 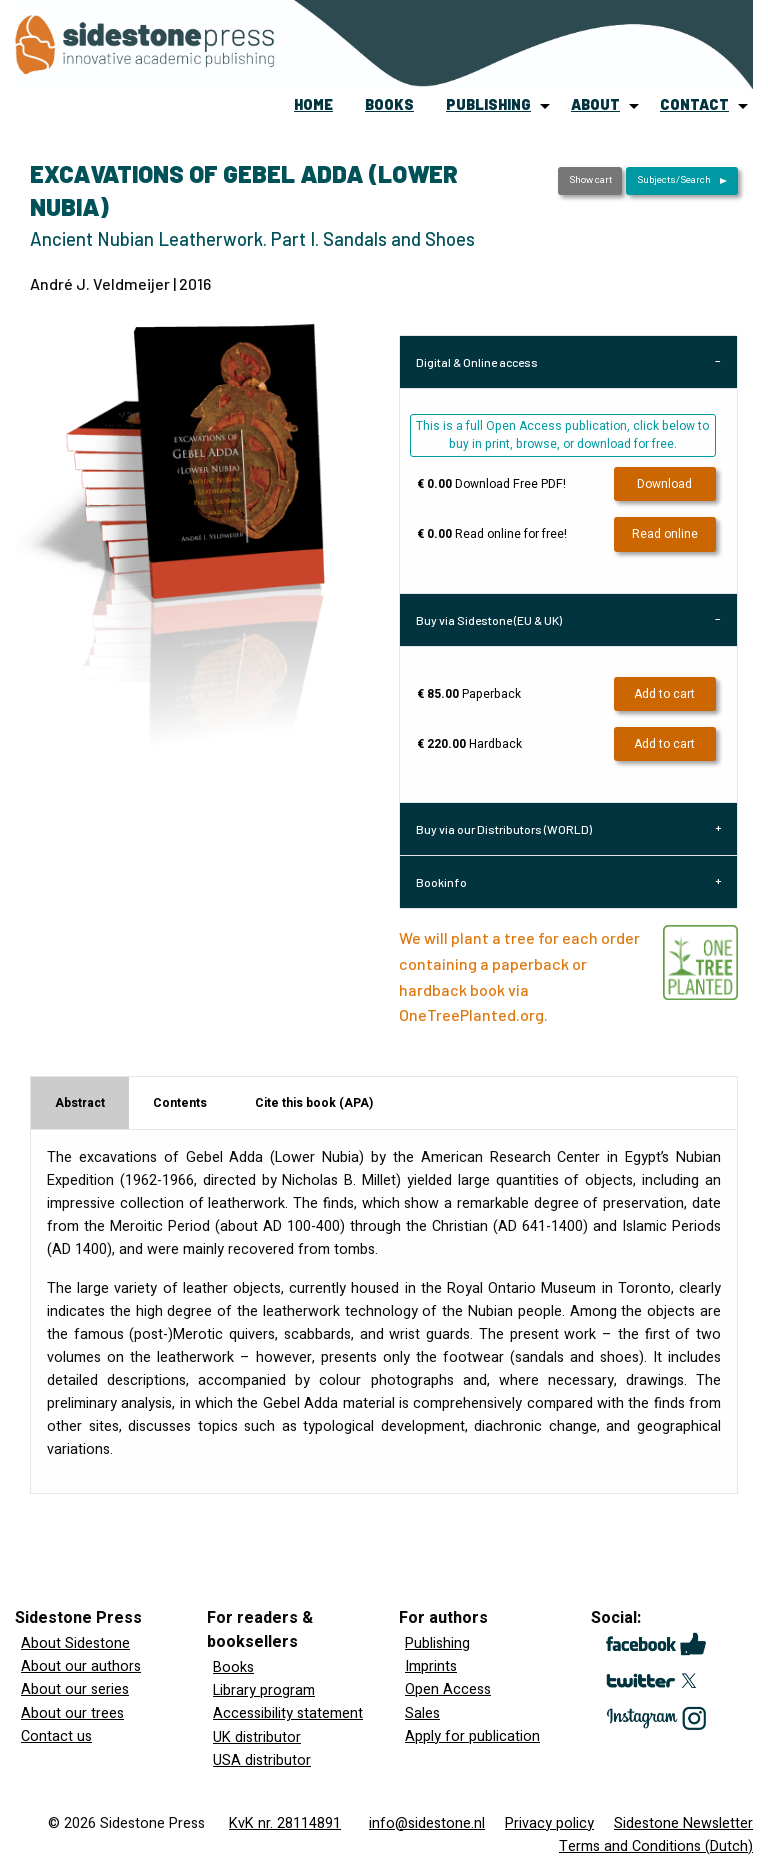 What do you see at coordinates (56, 1736) in the screenshot?
I see `Contact us` at bounding box center [56, 1736].